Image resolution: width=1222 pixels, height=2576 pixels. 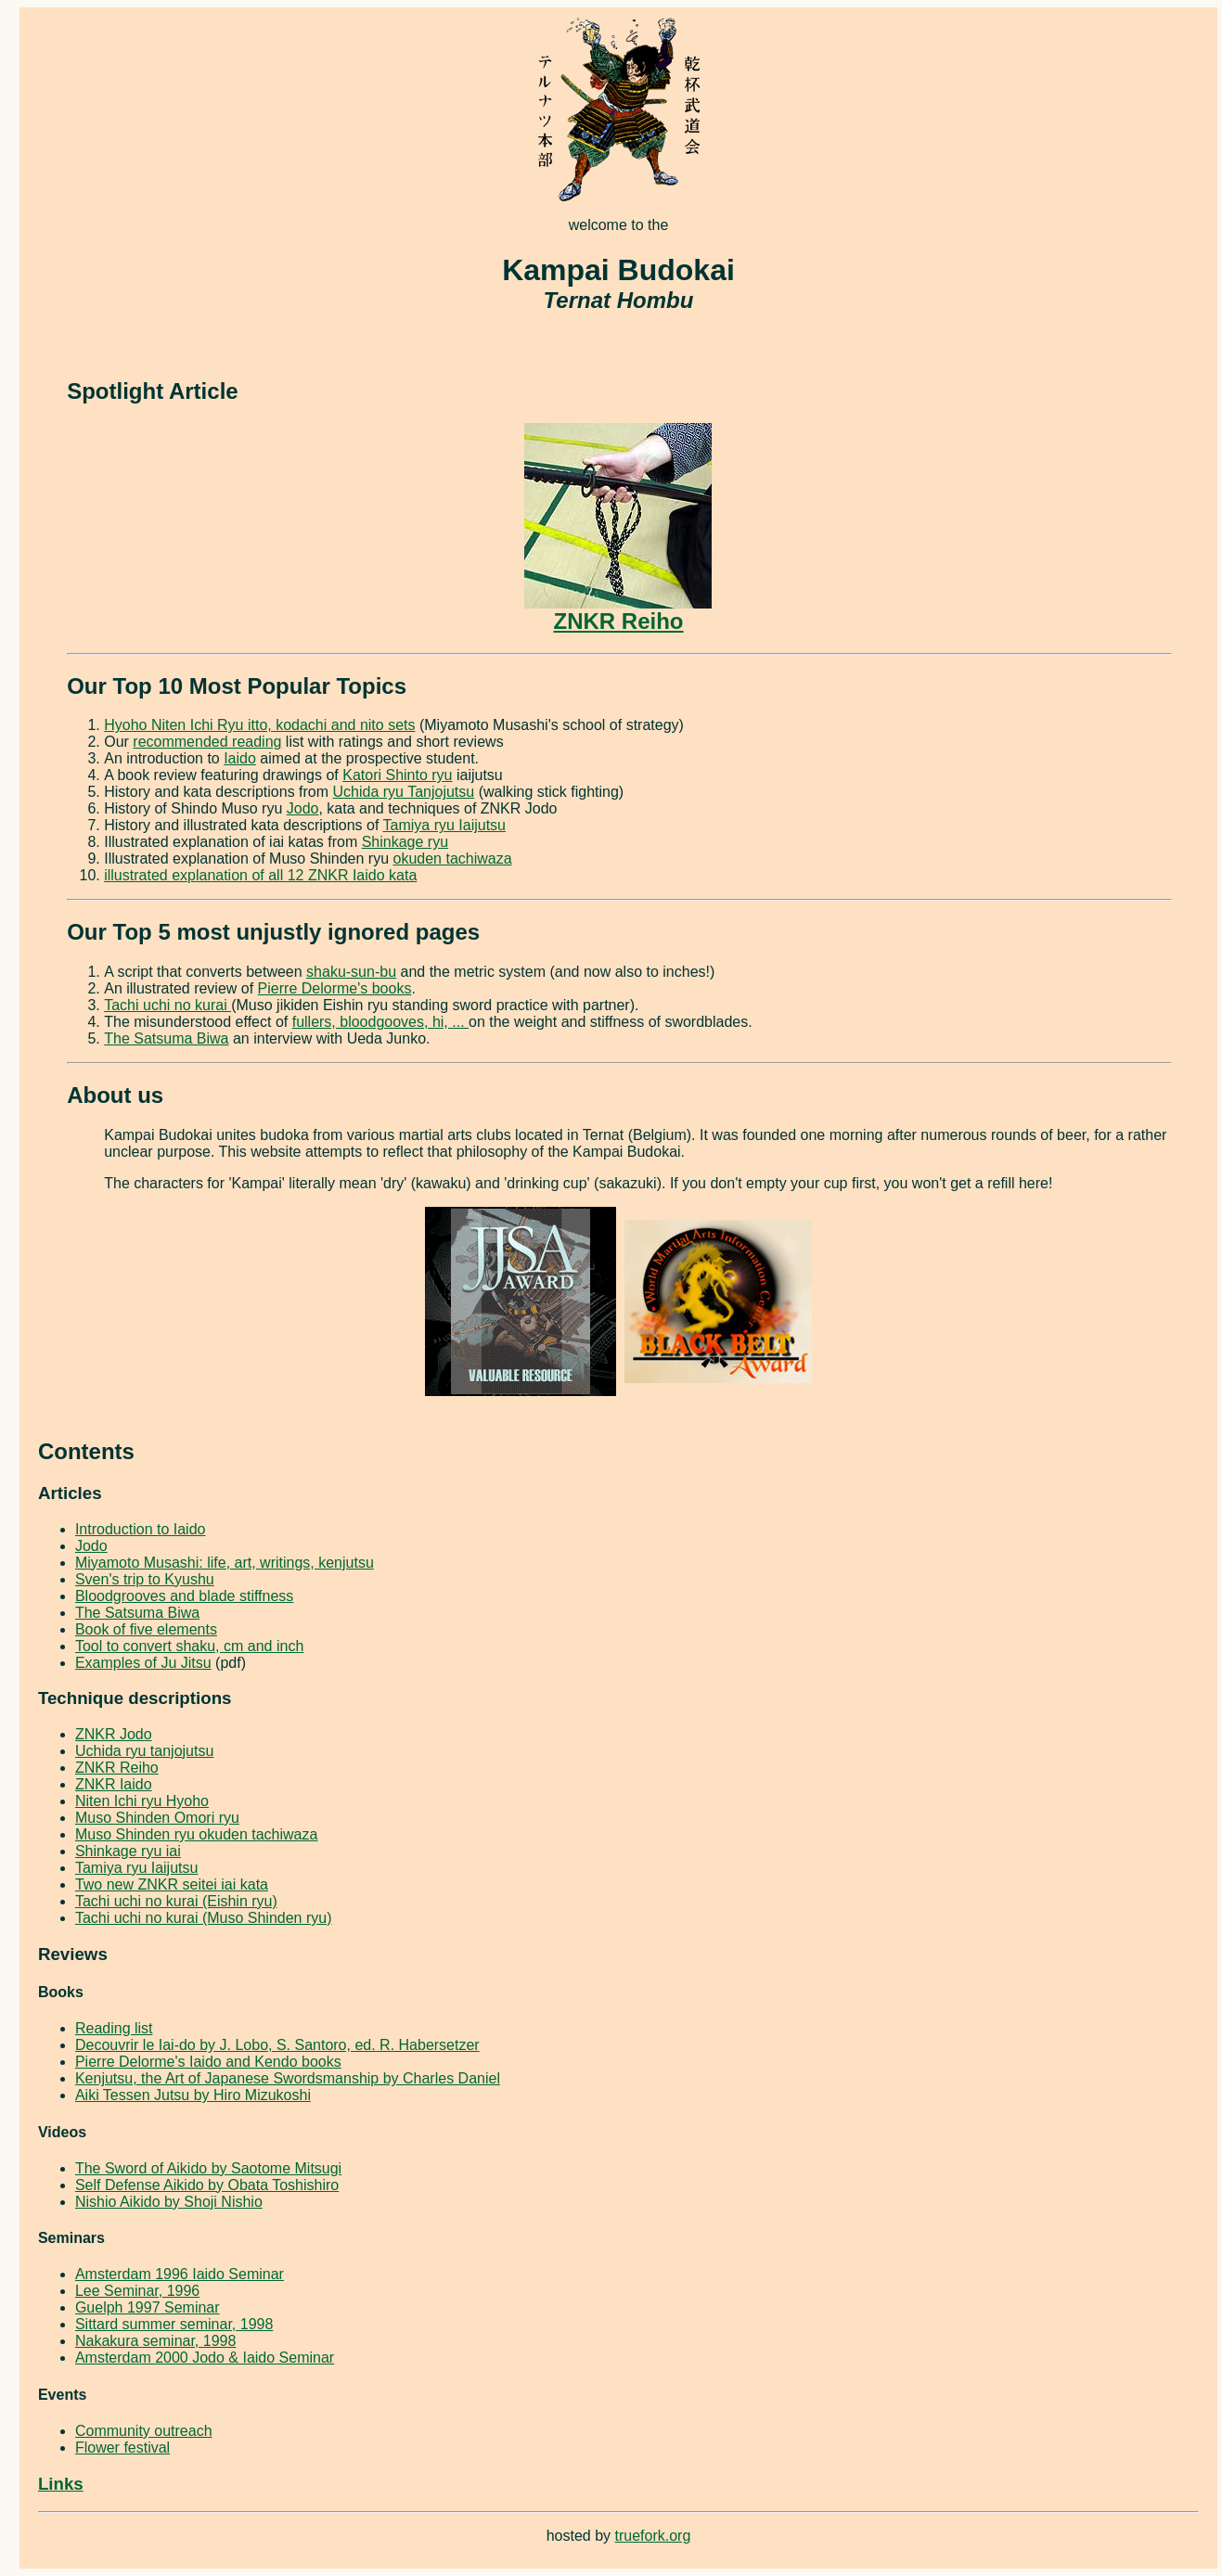 What do you see at coordinates (335, 988) in the screenshot?
I see `Pierre Delorme's books` at bounding box center [335, 988].